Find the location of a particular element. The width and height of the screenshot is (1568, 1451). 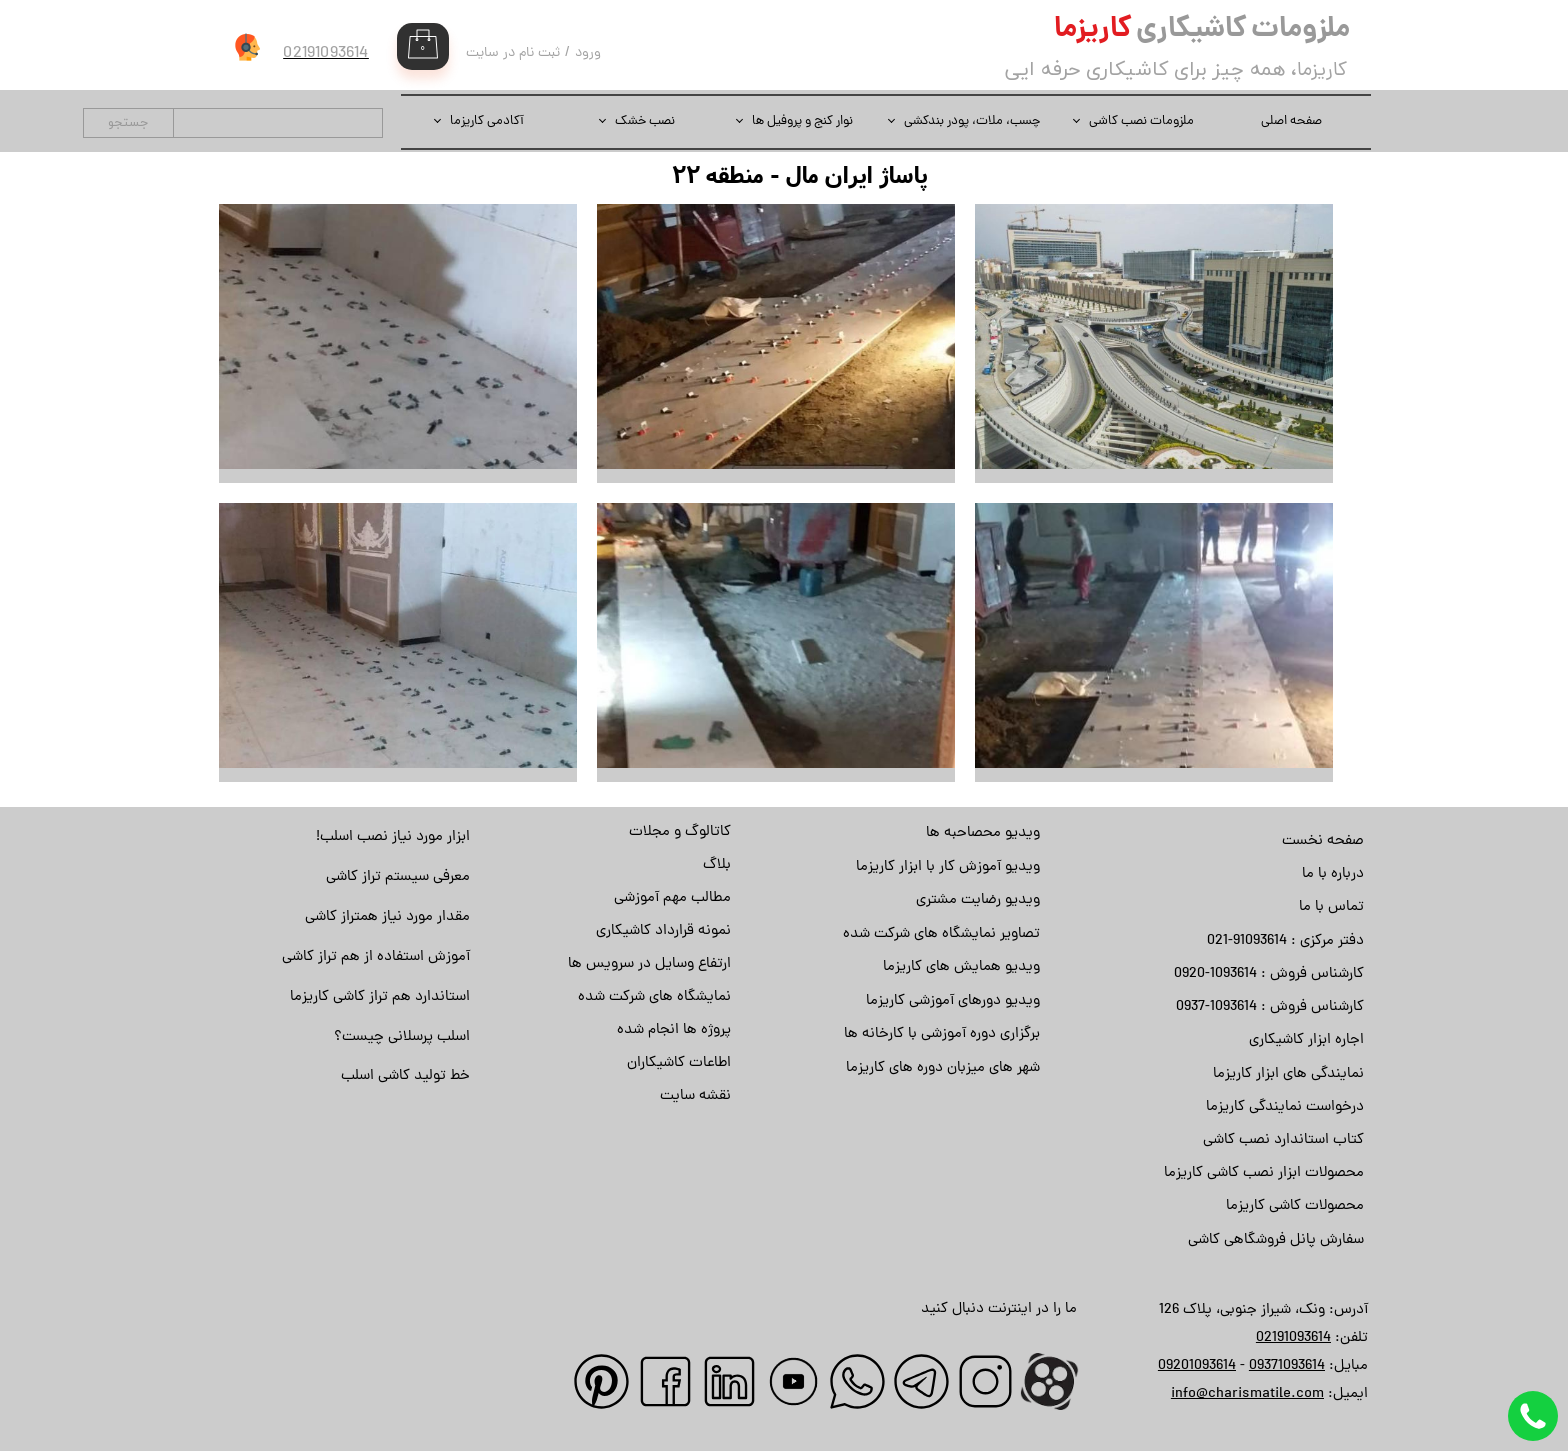

ثبت نام در سایت is located at coordinates (513, 53).